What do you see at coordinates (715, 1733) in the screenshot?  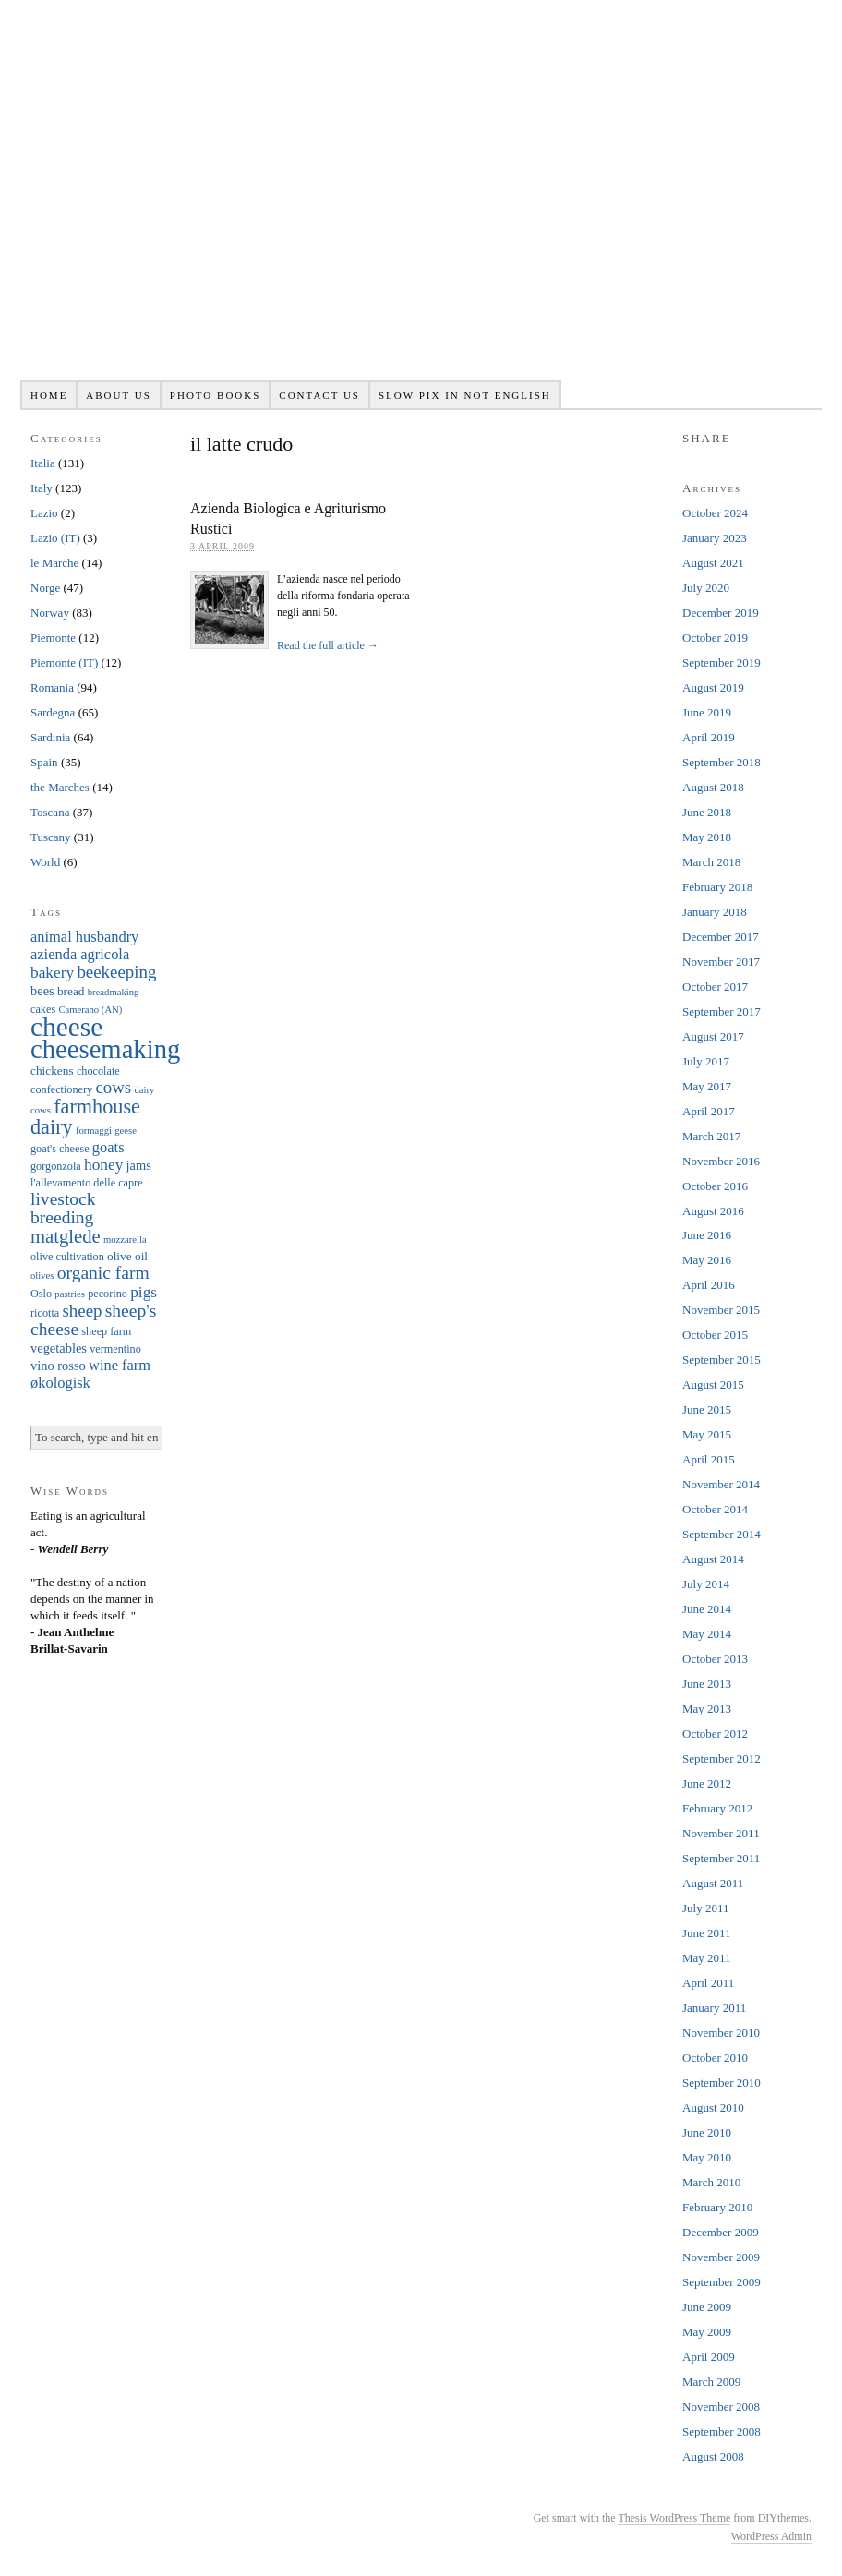 I see `October 2012` at bounding box center [715, 1733].